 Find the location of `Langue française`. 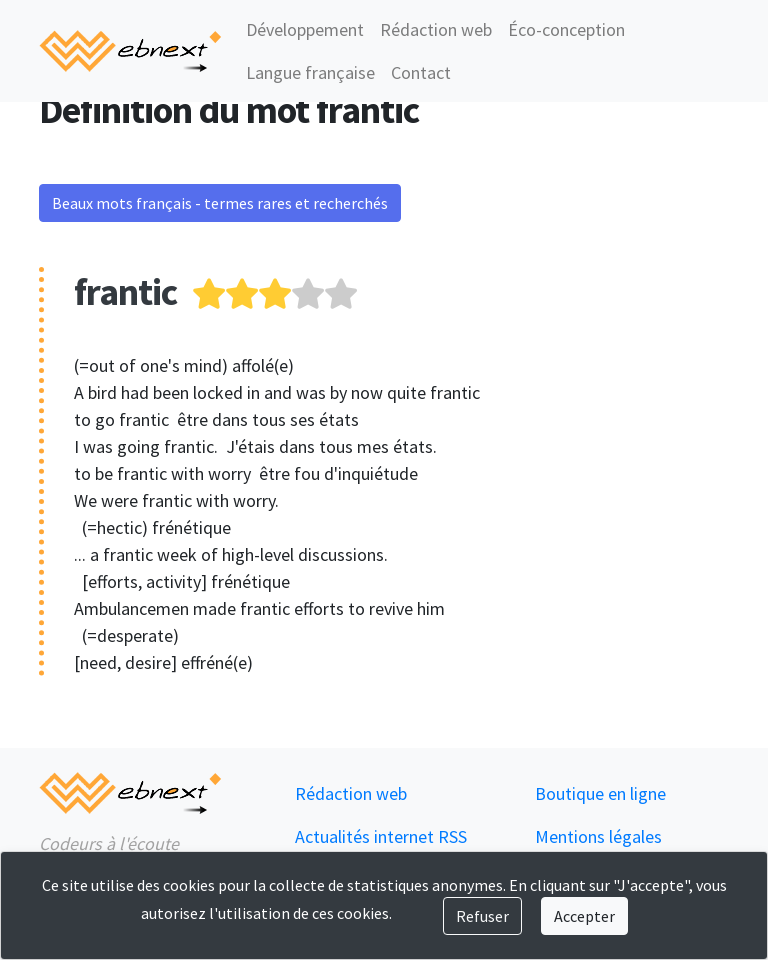

Langue française is located at coordinates (310, 72).